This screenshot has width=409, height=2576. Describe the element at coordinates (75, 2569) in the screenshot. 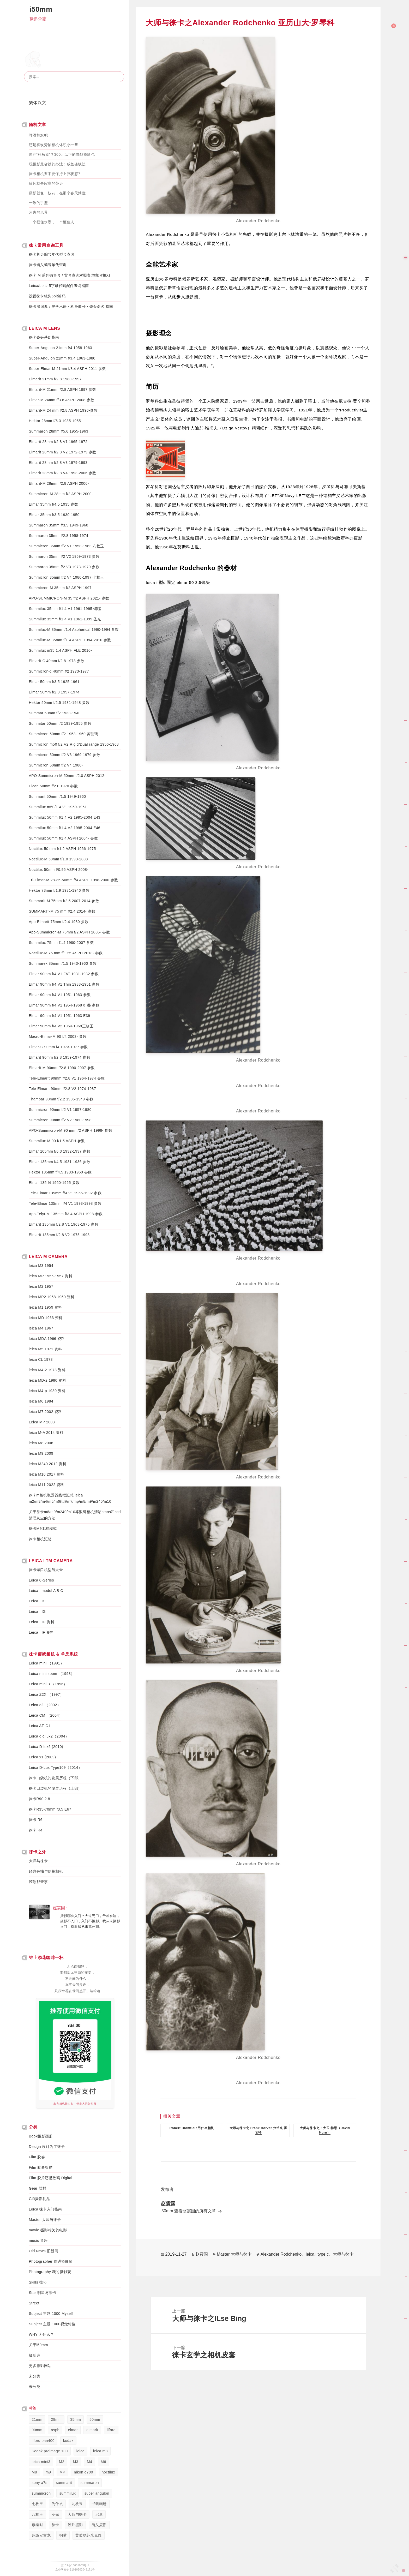

I see `京公网安备 11010502048171号` at that location.